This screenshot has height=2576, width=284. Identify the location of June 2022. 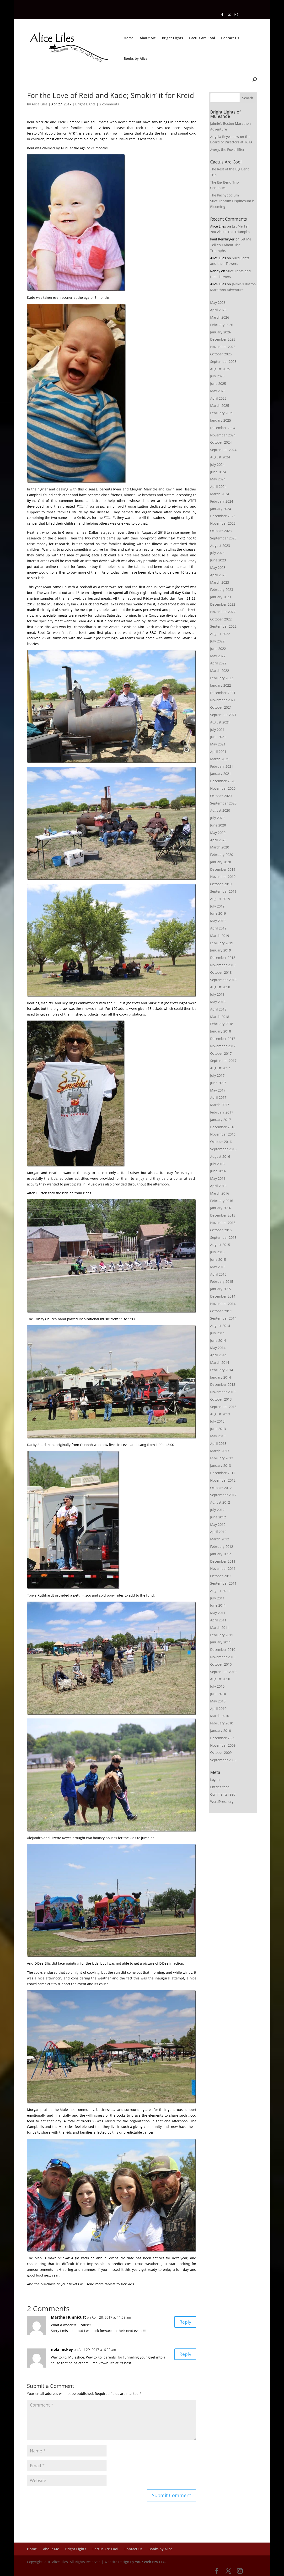
(218, 648).